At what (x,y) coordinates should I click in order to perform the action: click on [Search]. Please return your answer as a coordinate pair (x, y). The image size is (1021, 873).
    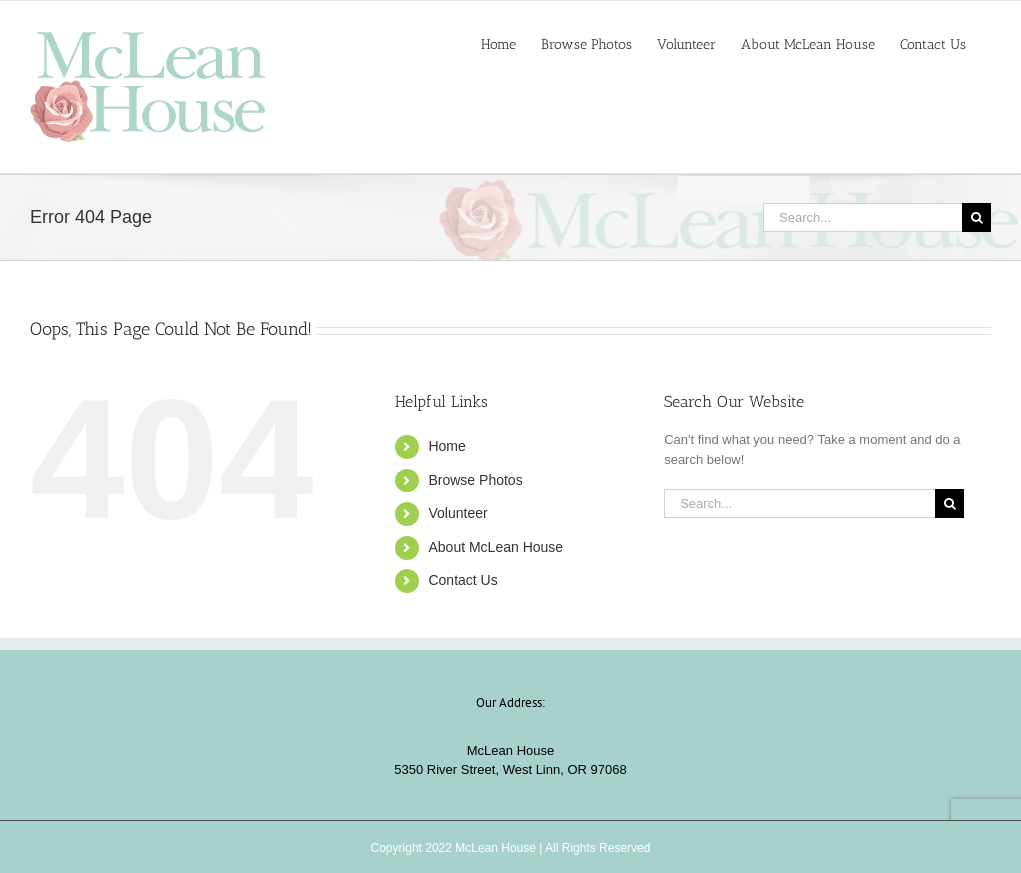
    Looking at the image, I should click on (976, 217).